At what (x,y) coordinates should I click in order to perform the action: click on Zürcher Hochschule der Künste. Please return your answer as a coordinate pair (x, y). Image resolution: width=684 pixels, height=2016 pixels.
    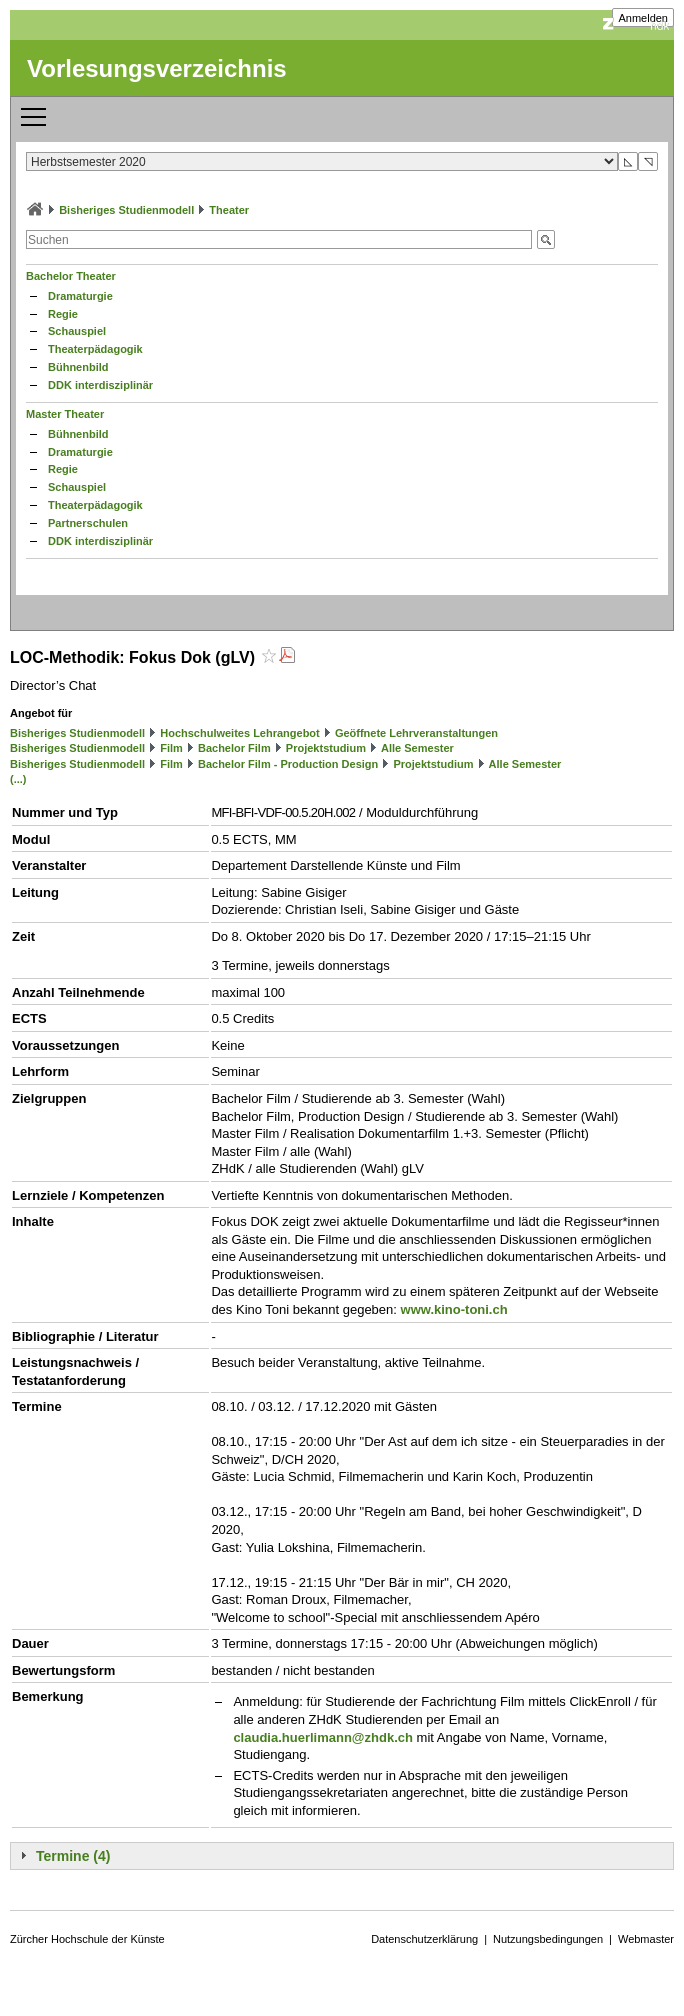
    Looking at the image, I should click on (87, 1939).